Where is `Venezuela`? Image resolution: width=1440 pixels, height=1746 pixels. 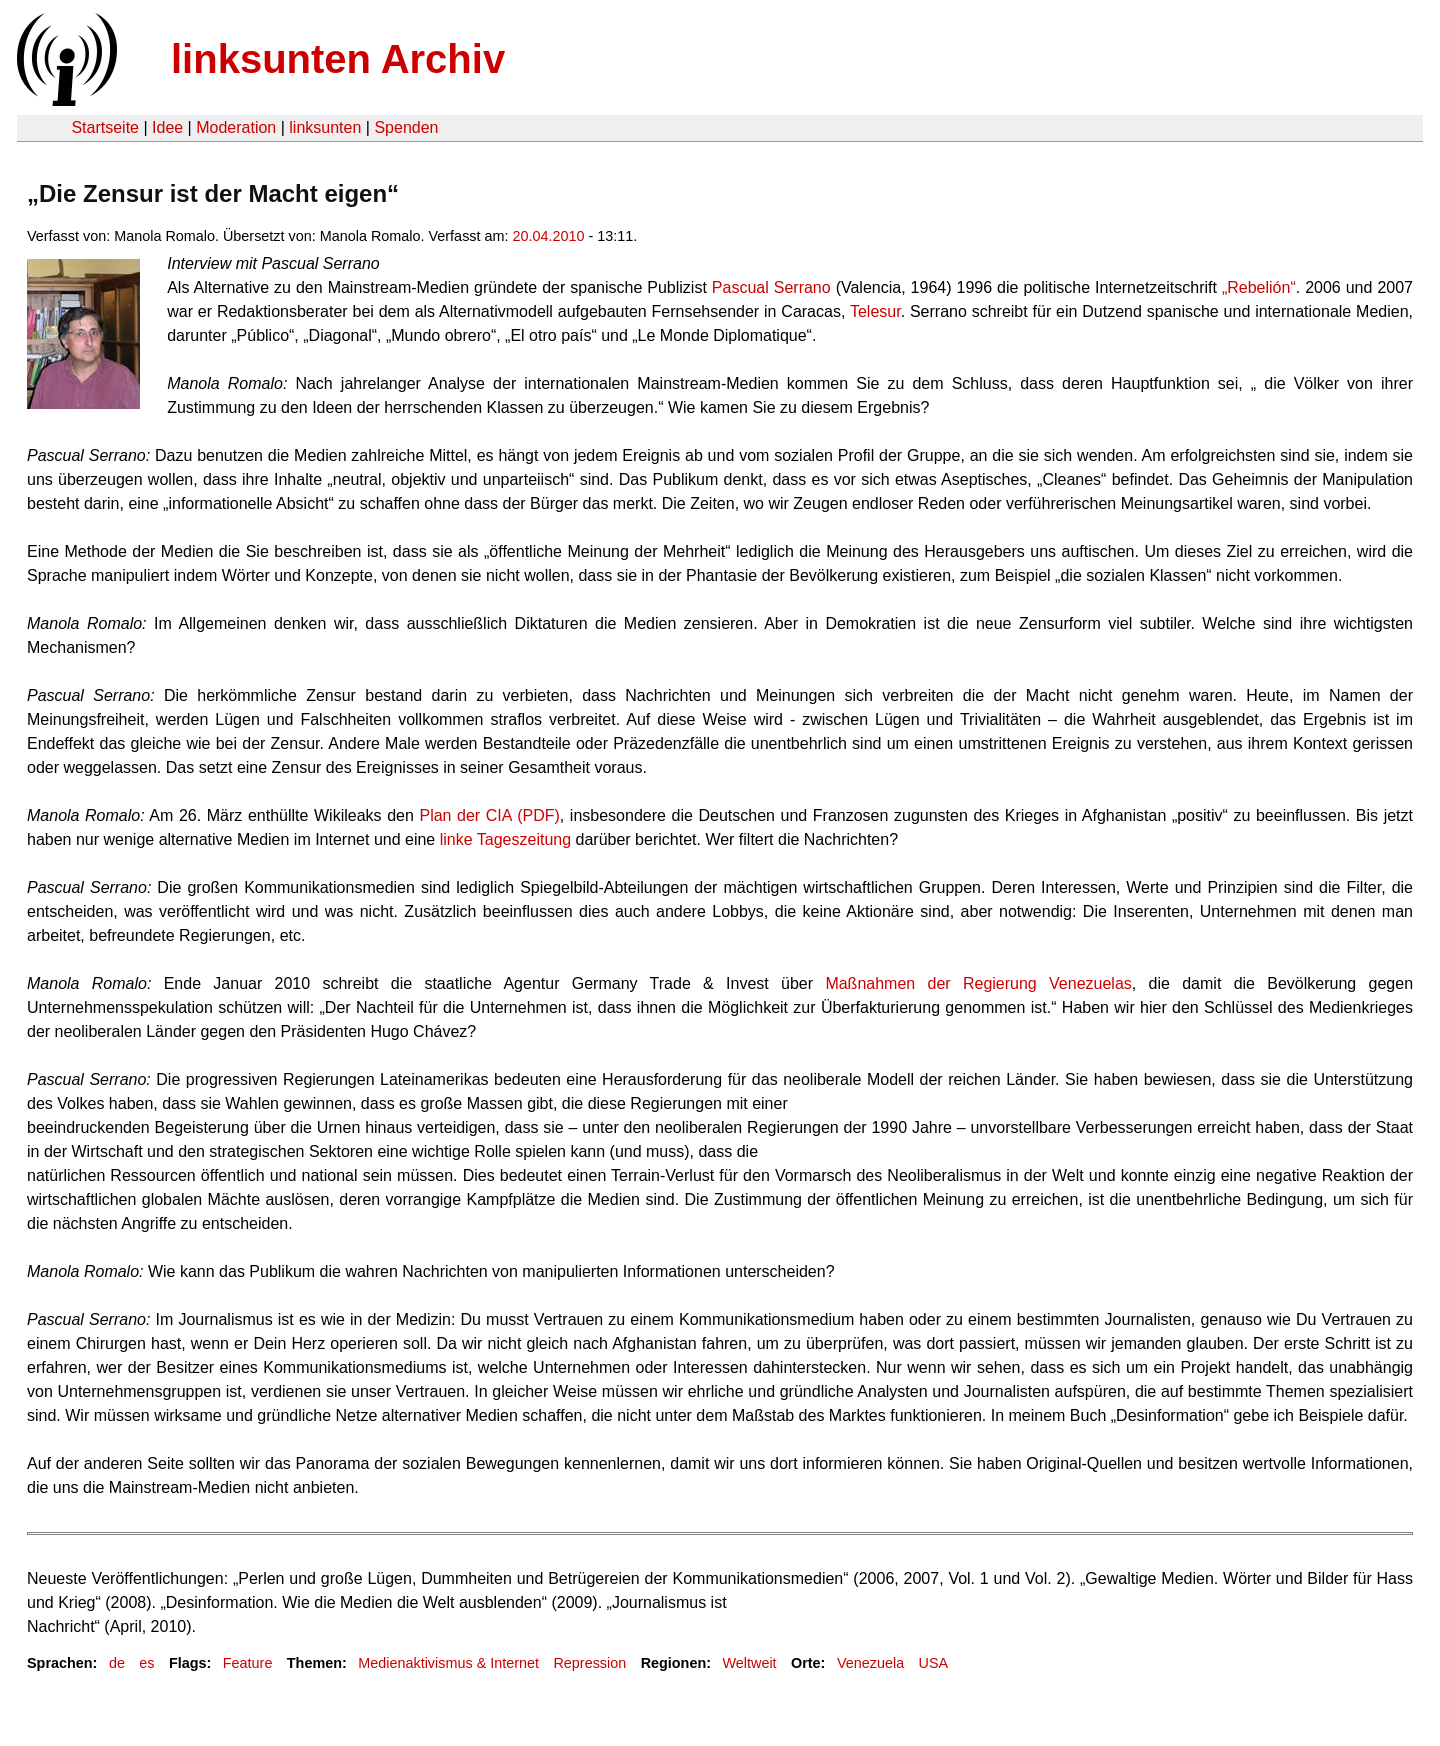
Venezuela is located at coordinates (870, 1663).